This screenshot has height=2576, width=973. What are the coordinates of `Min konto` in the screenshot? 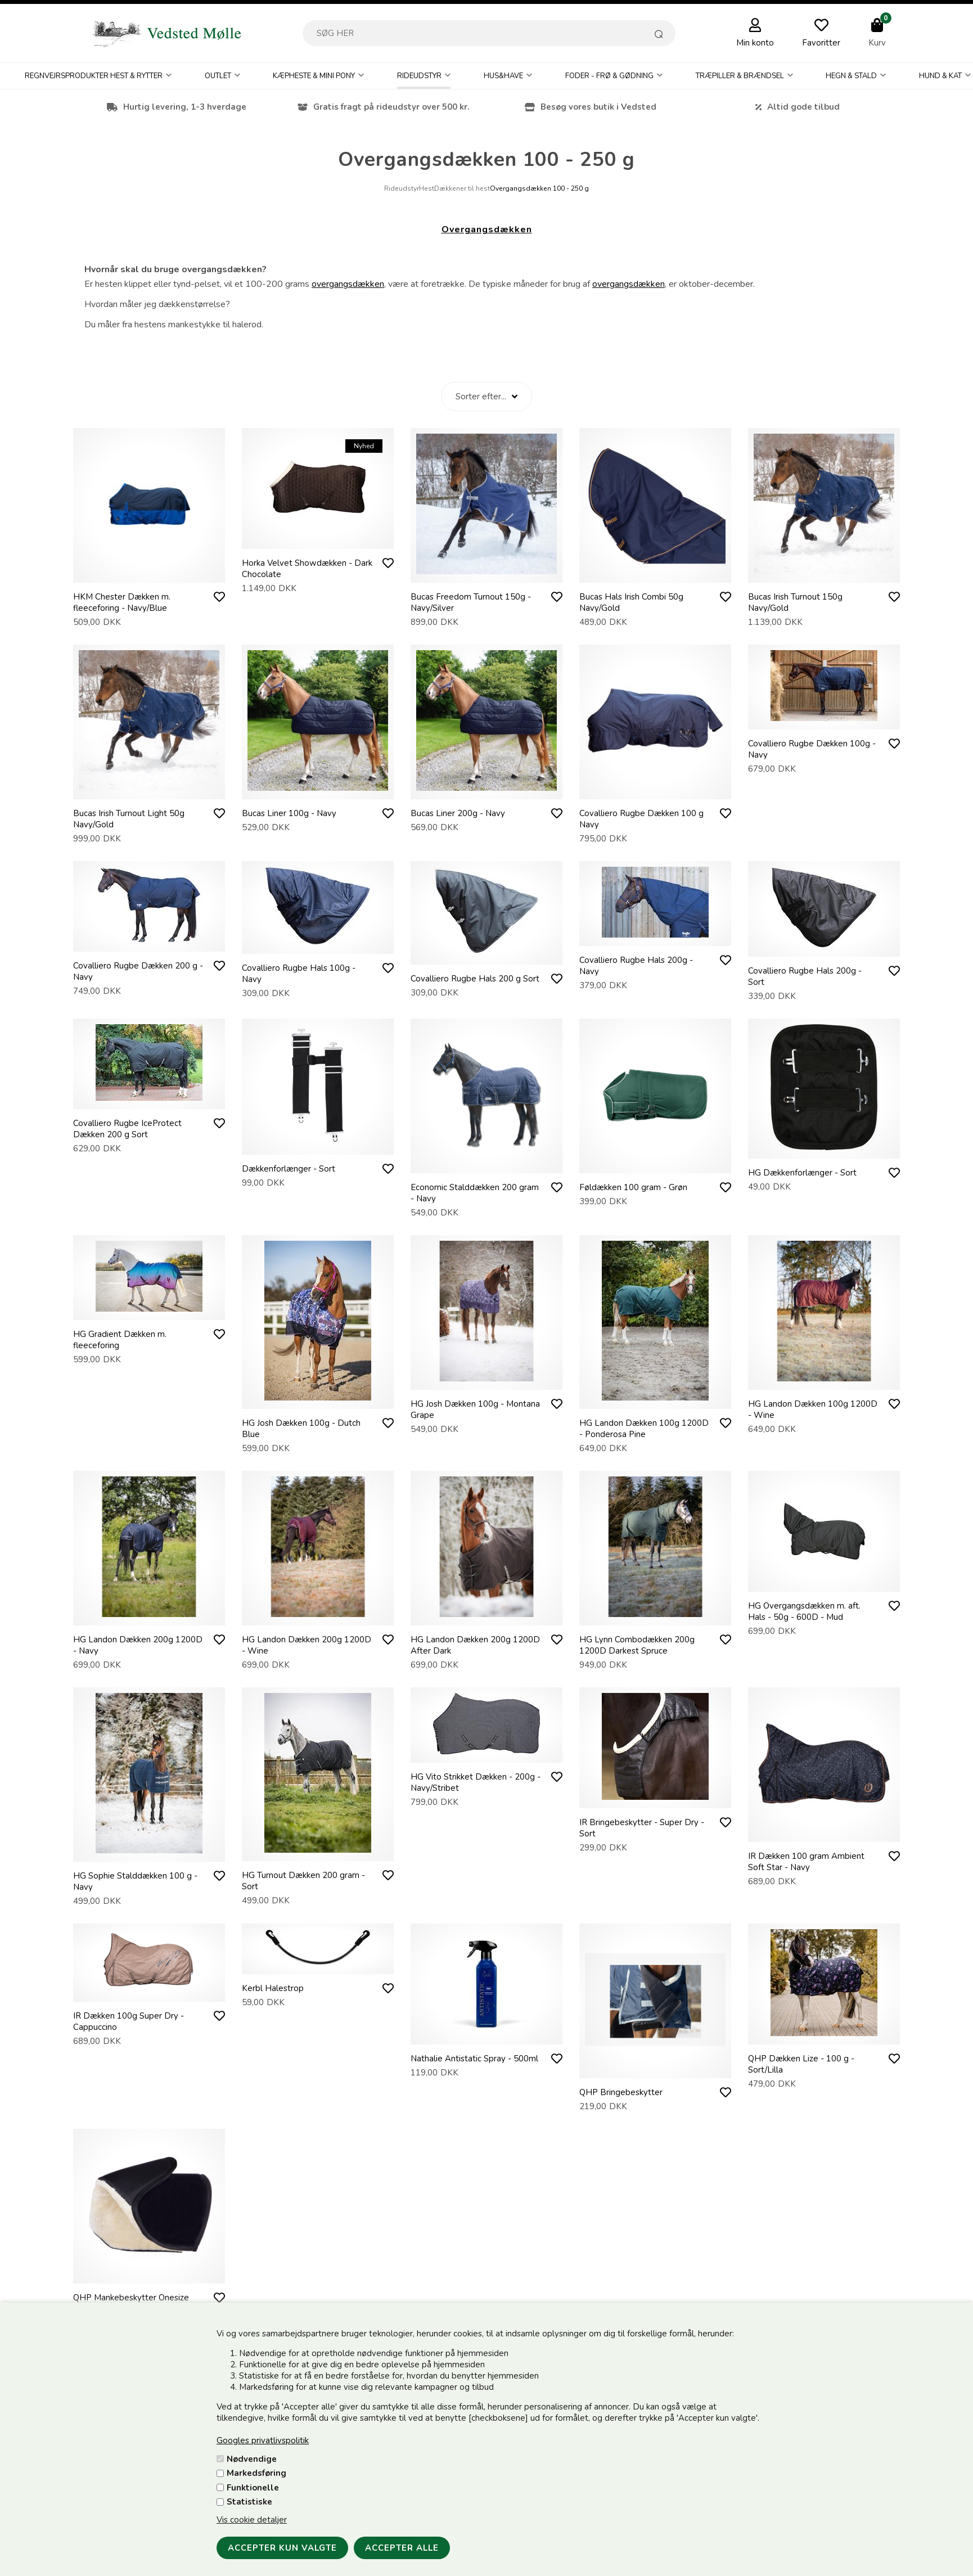 It's located at (755, 42).